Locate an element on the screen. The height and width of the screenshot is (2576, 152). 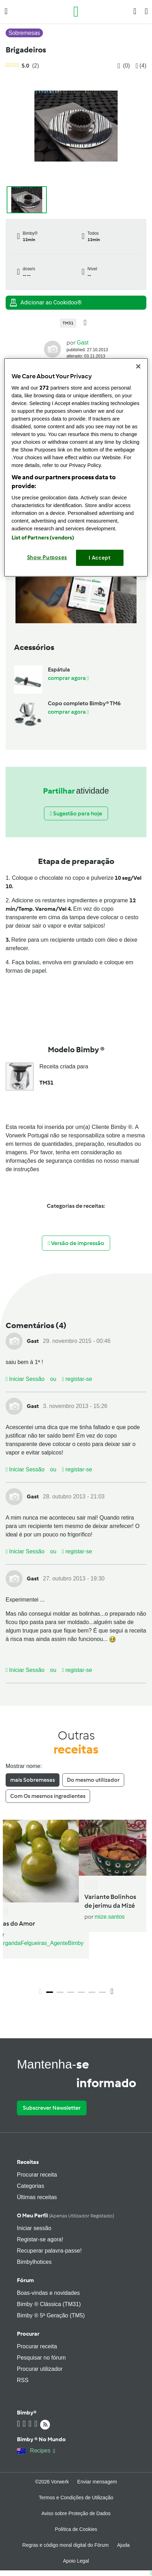
Política de Cookies is located at coordinates (76, 2529).